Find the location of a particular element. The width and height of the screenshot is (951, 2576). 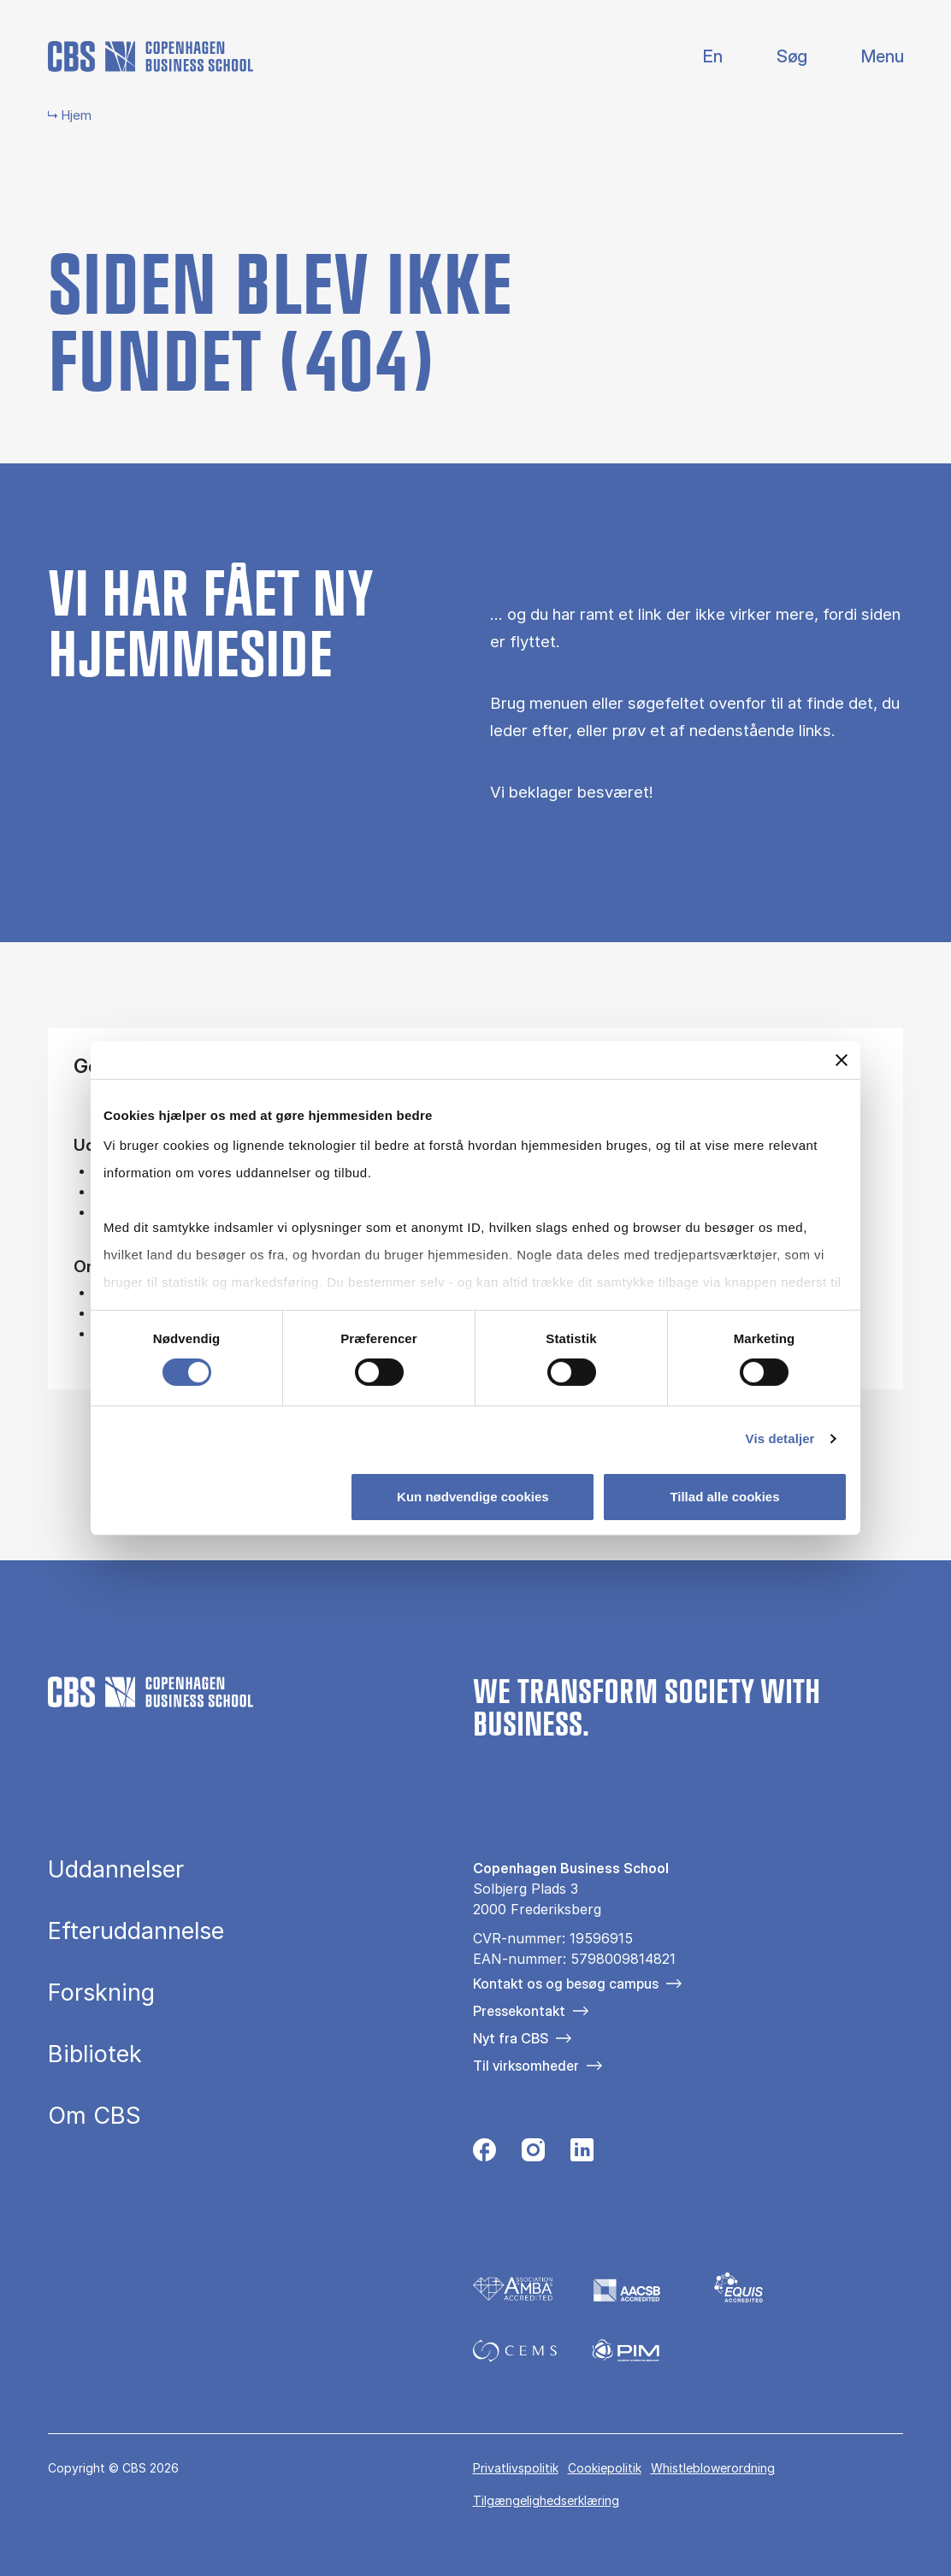

Kontakt os og besøg campus is located at coordinates (566, 1983).